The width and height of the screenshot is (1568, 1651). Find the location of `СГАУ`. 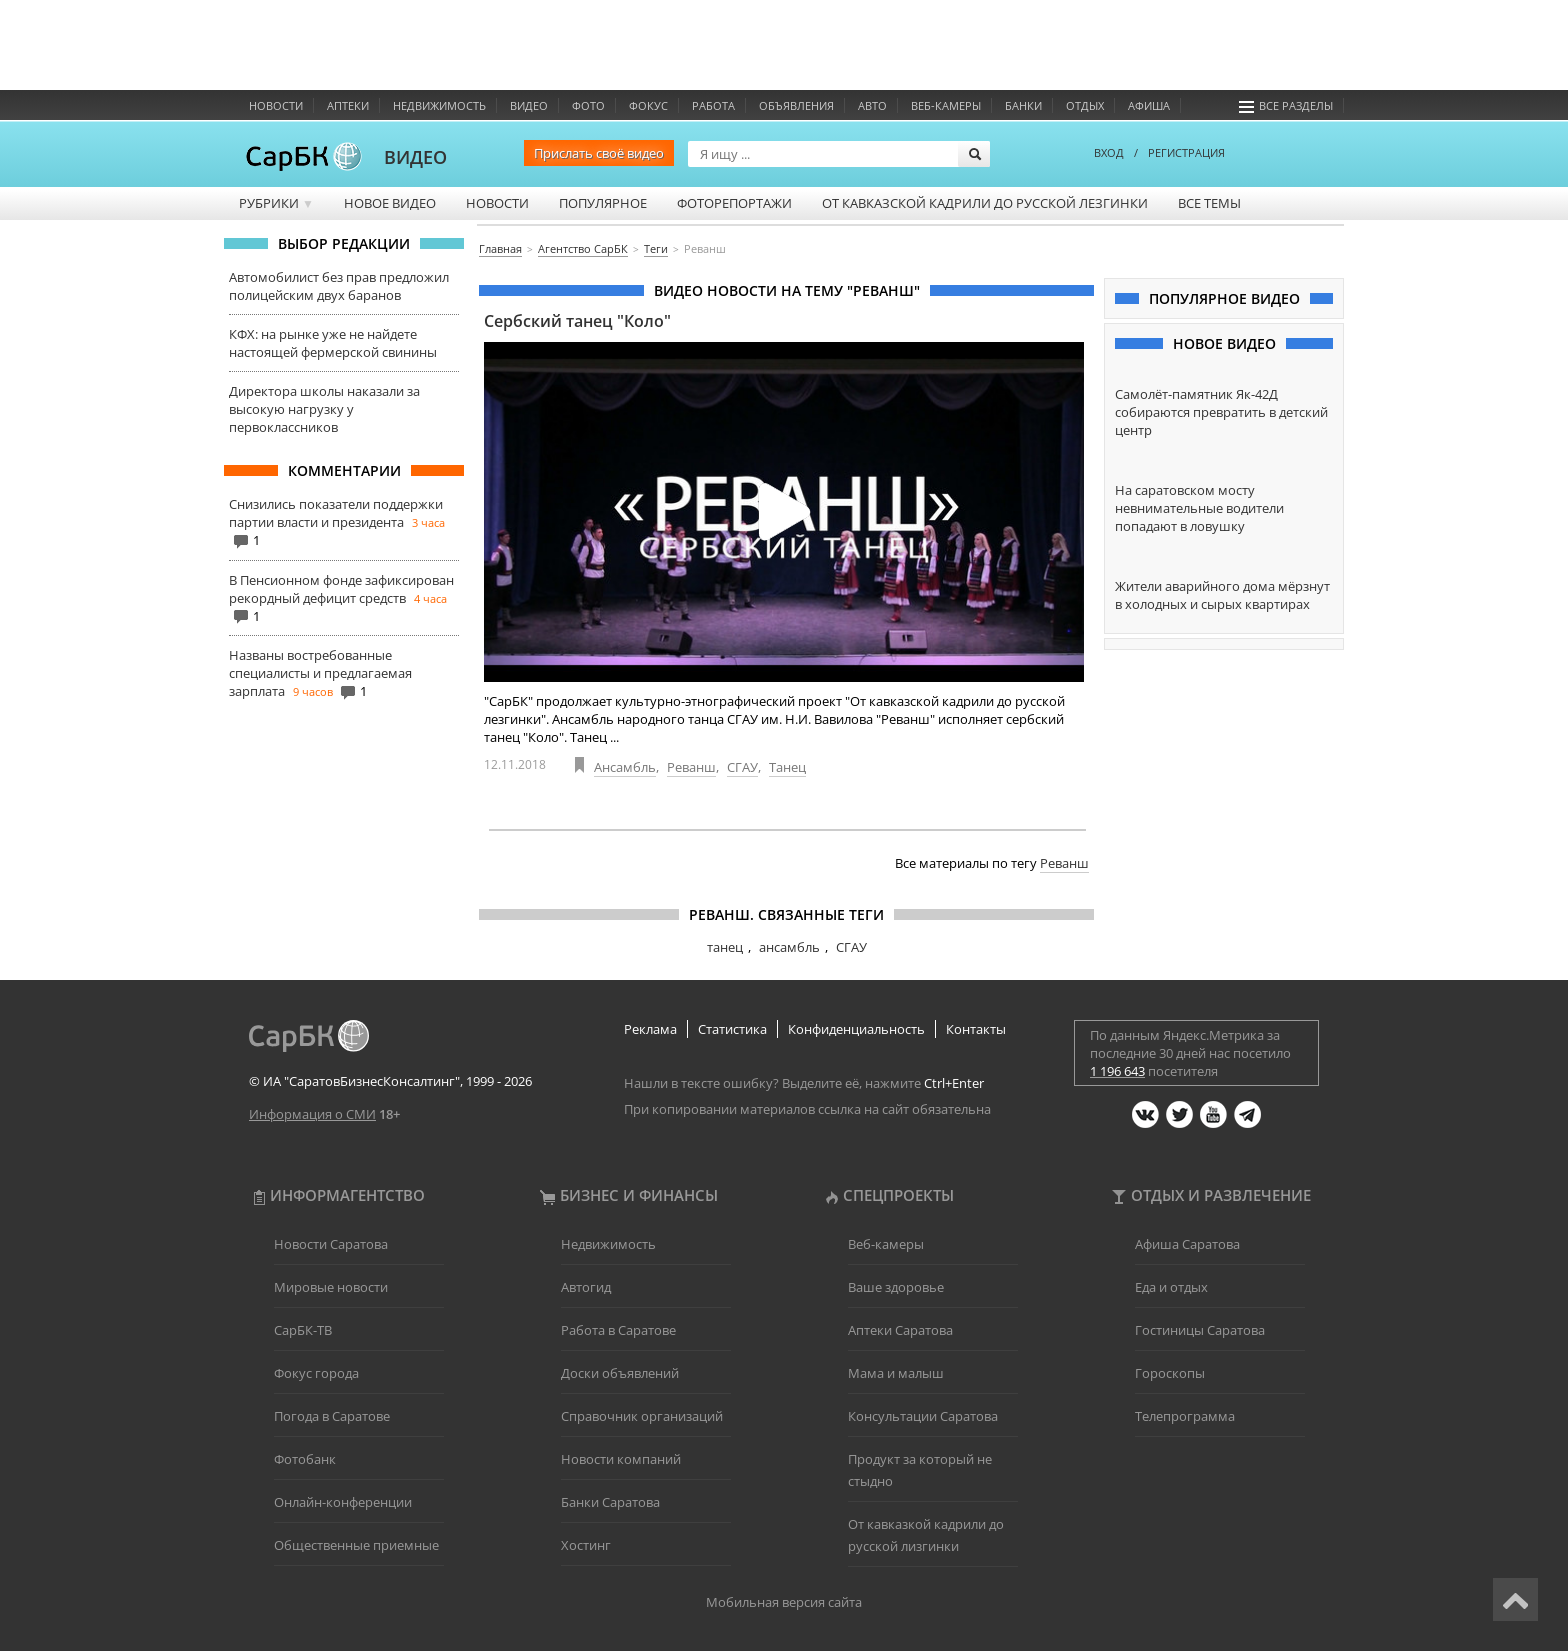

СГАУ is located at coordinates (742, 767).